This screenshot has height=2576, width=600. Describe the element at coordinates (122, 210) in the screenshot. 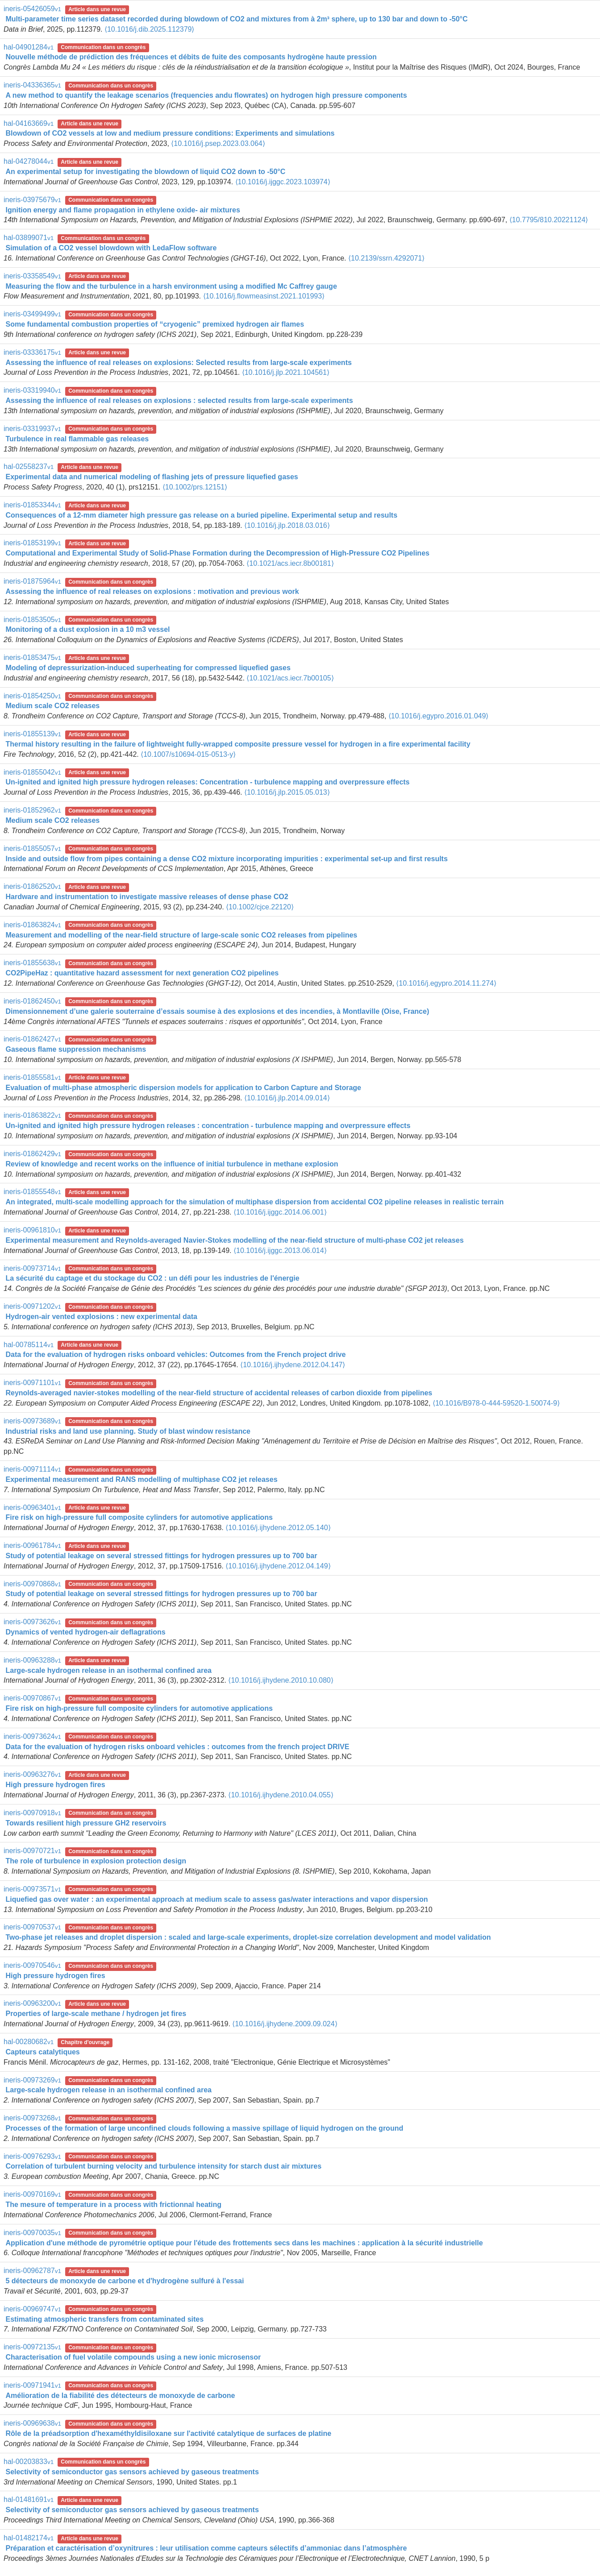

I see `Ignition energy and flame propagation in ethylene oxide- air mixtures` at that location.